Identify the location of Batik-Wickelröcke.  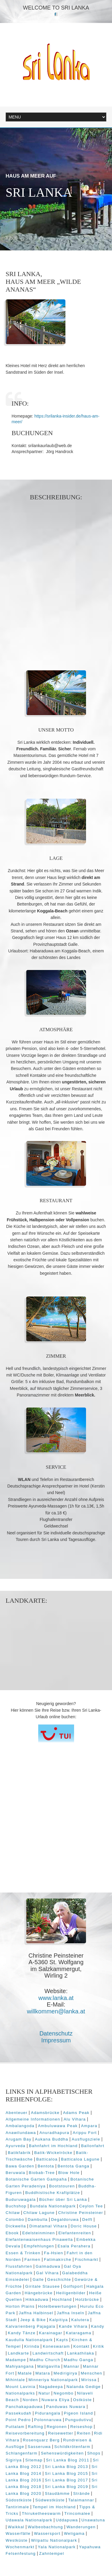
(53, 2152).